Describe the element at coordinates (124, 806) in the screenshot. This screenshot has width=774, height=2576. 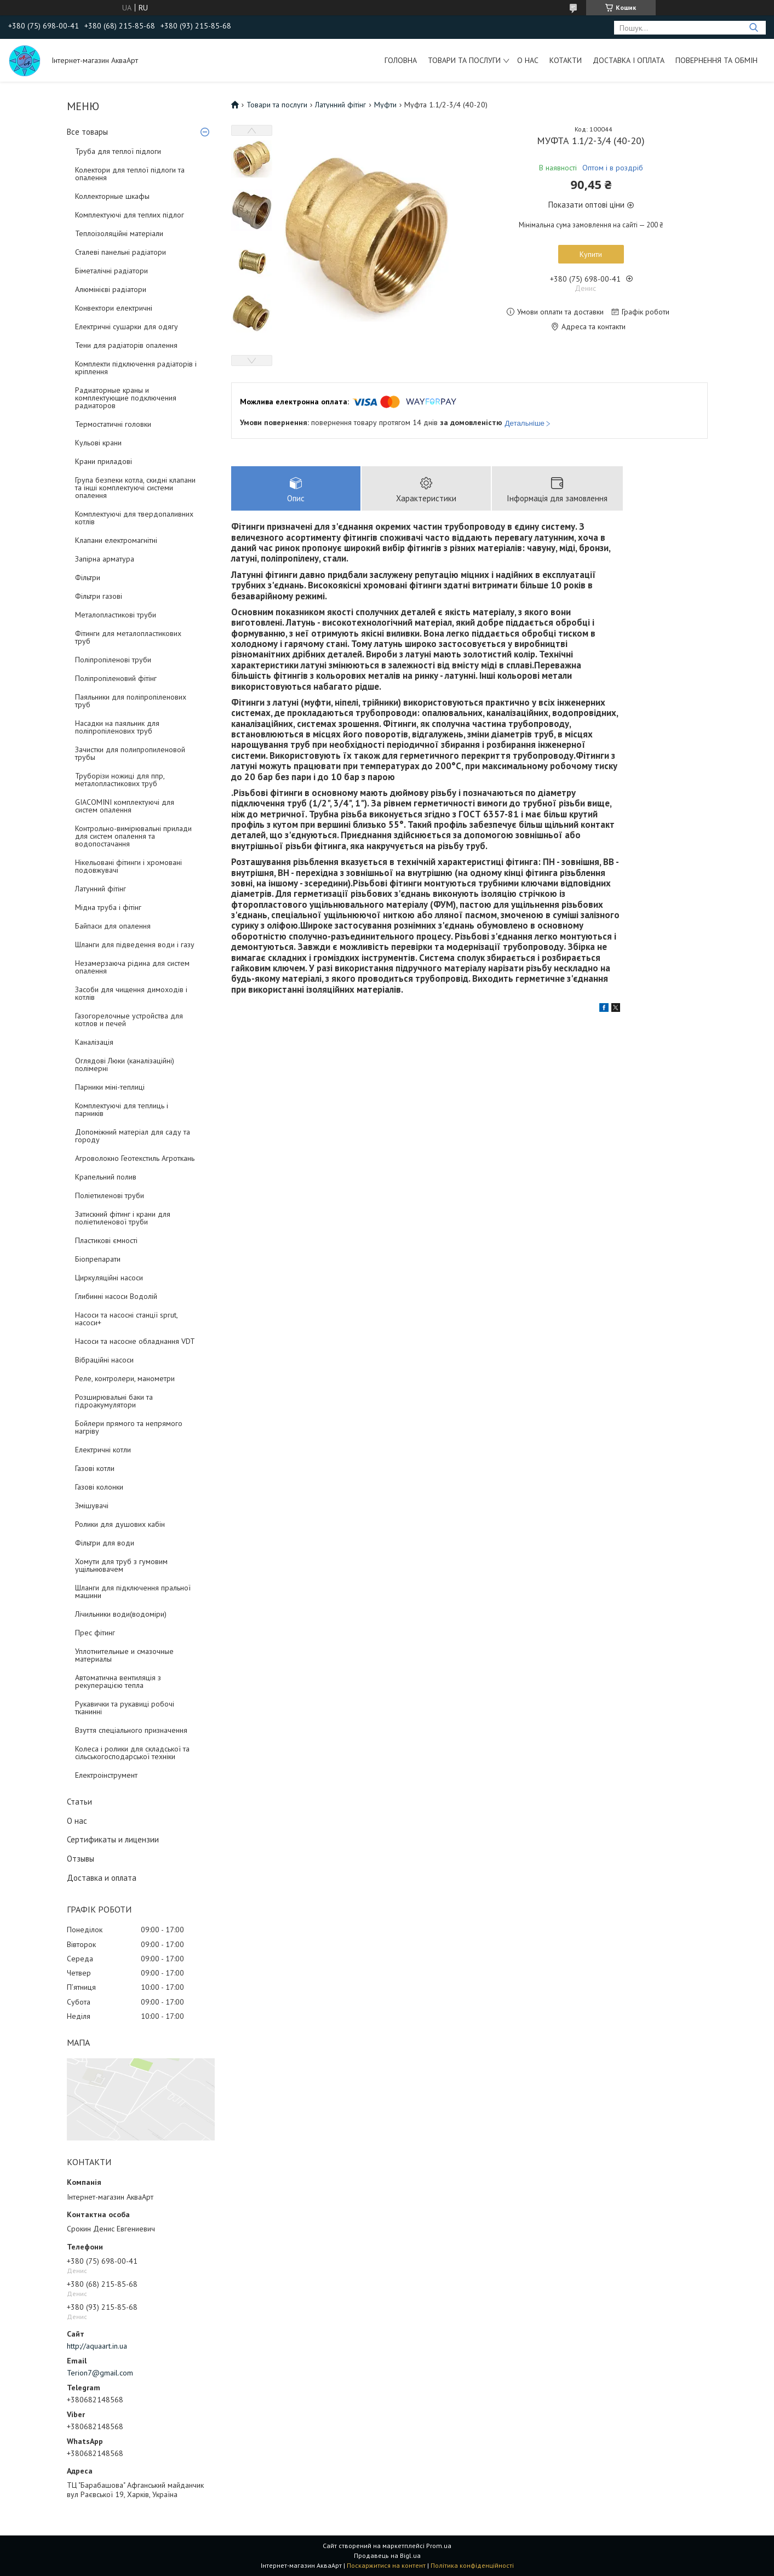
I see `GIACOMINI комплектуючі для систем опалення` at that location.